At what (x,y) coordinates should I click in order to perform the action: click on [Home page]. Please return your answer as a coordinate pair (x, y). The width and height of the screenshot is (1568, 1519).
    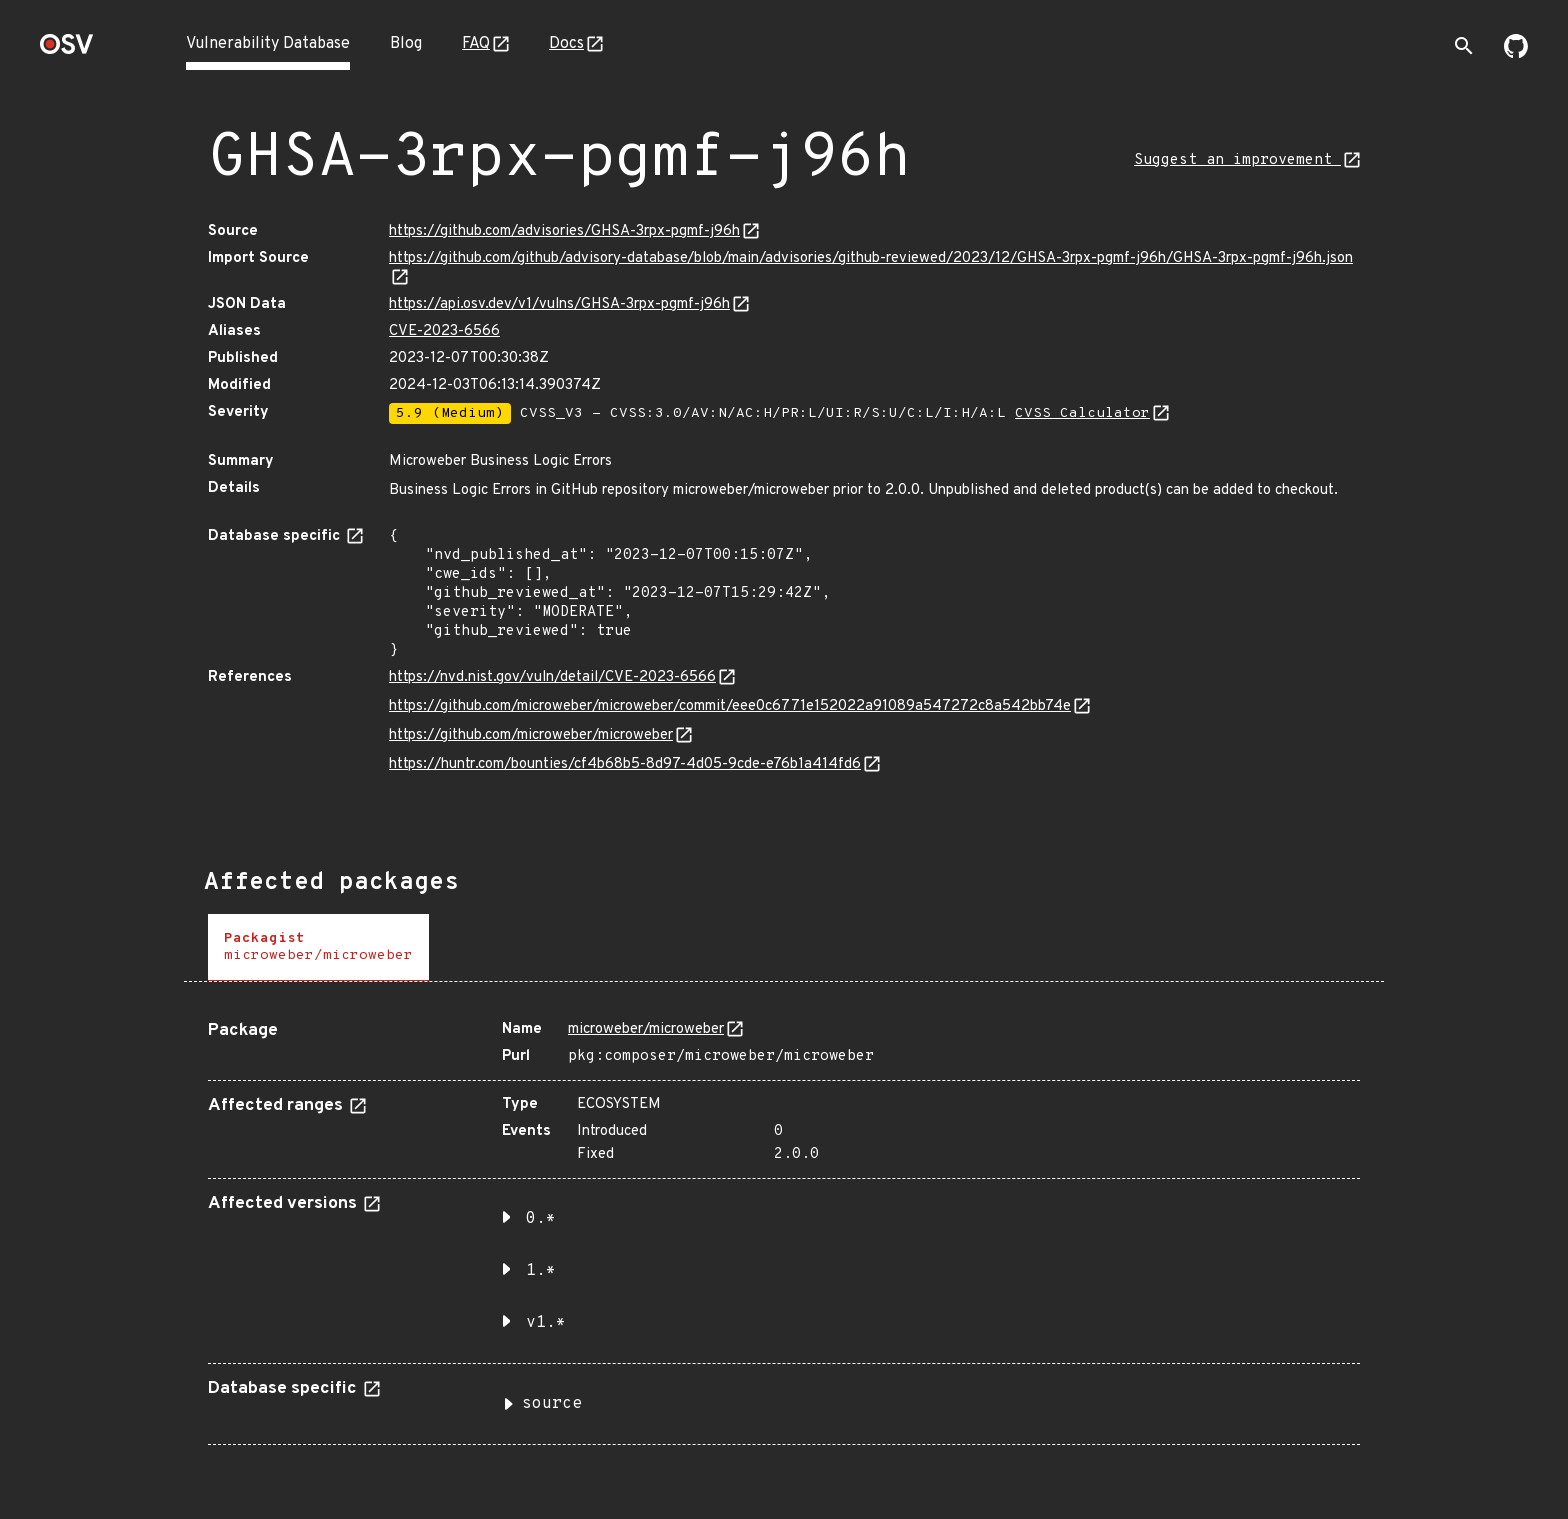
    Looking at the image, I should click on (67, 50).